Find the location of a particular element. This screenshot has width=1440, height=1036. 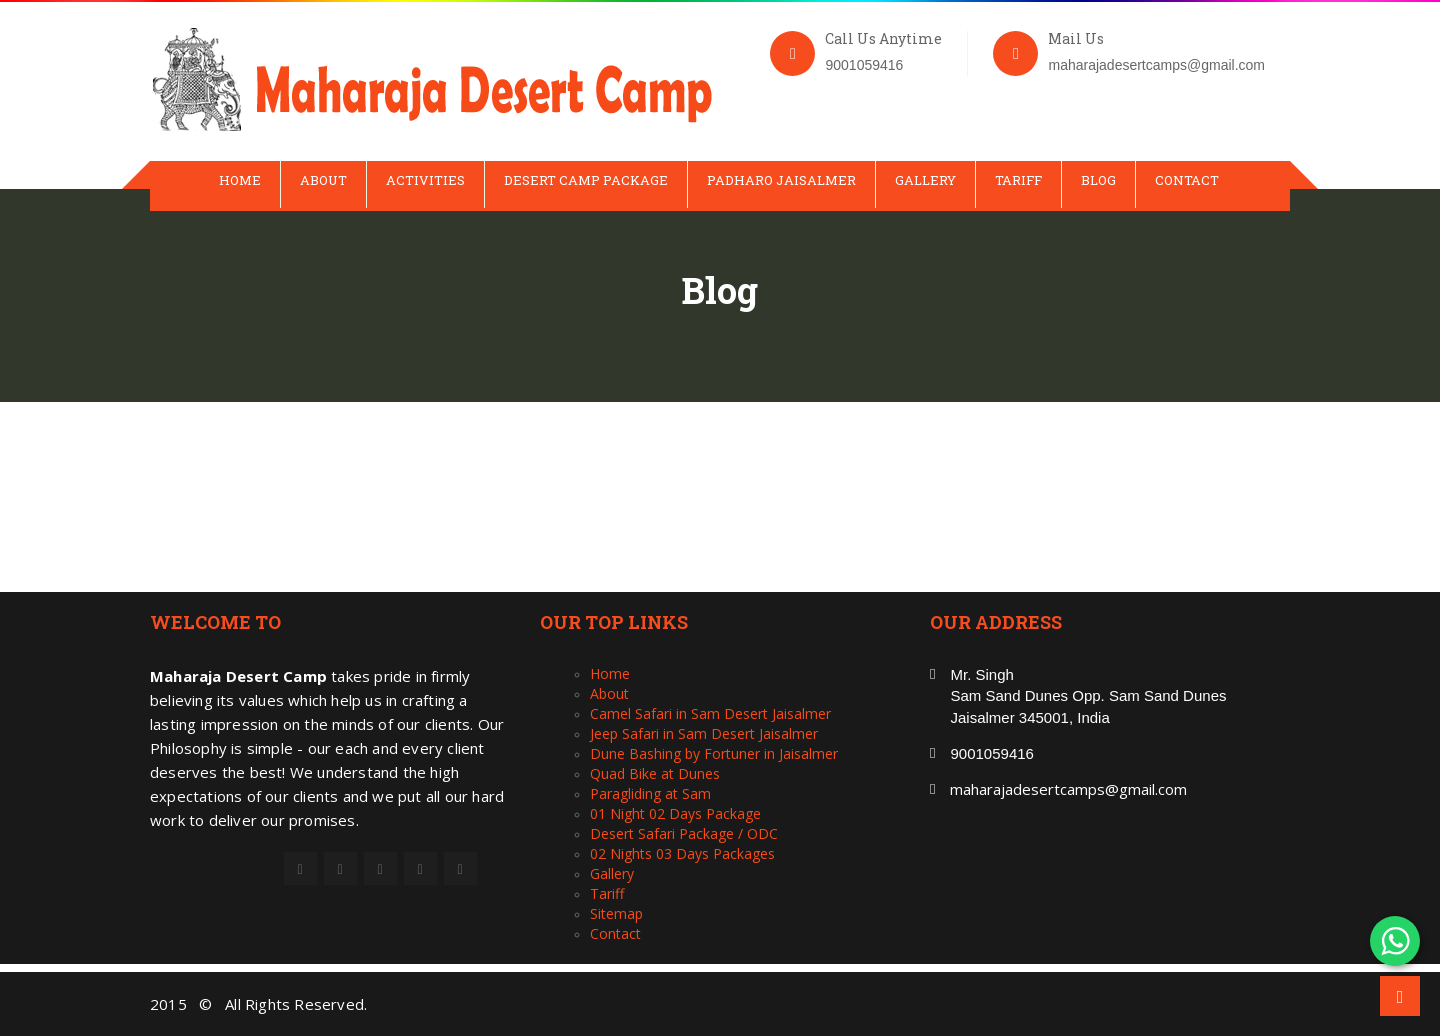

About is located at coordinates (323, 180).